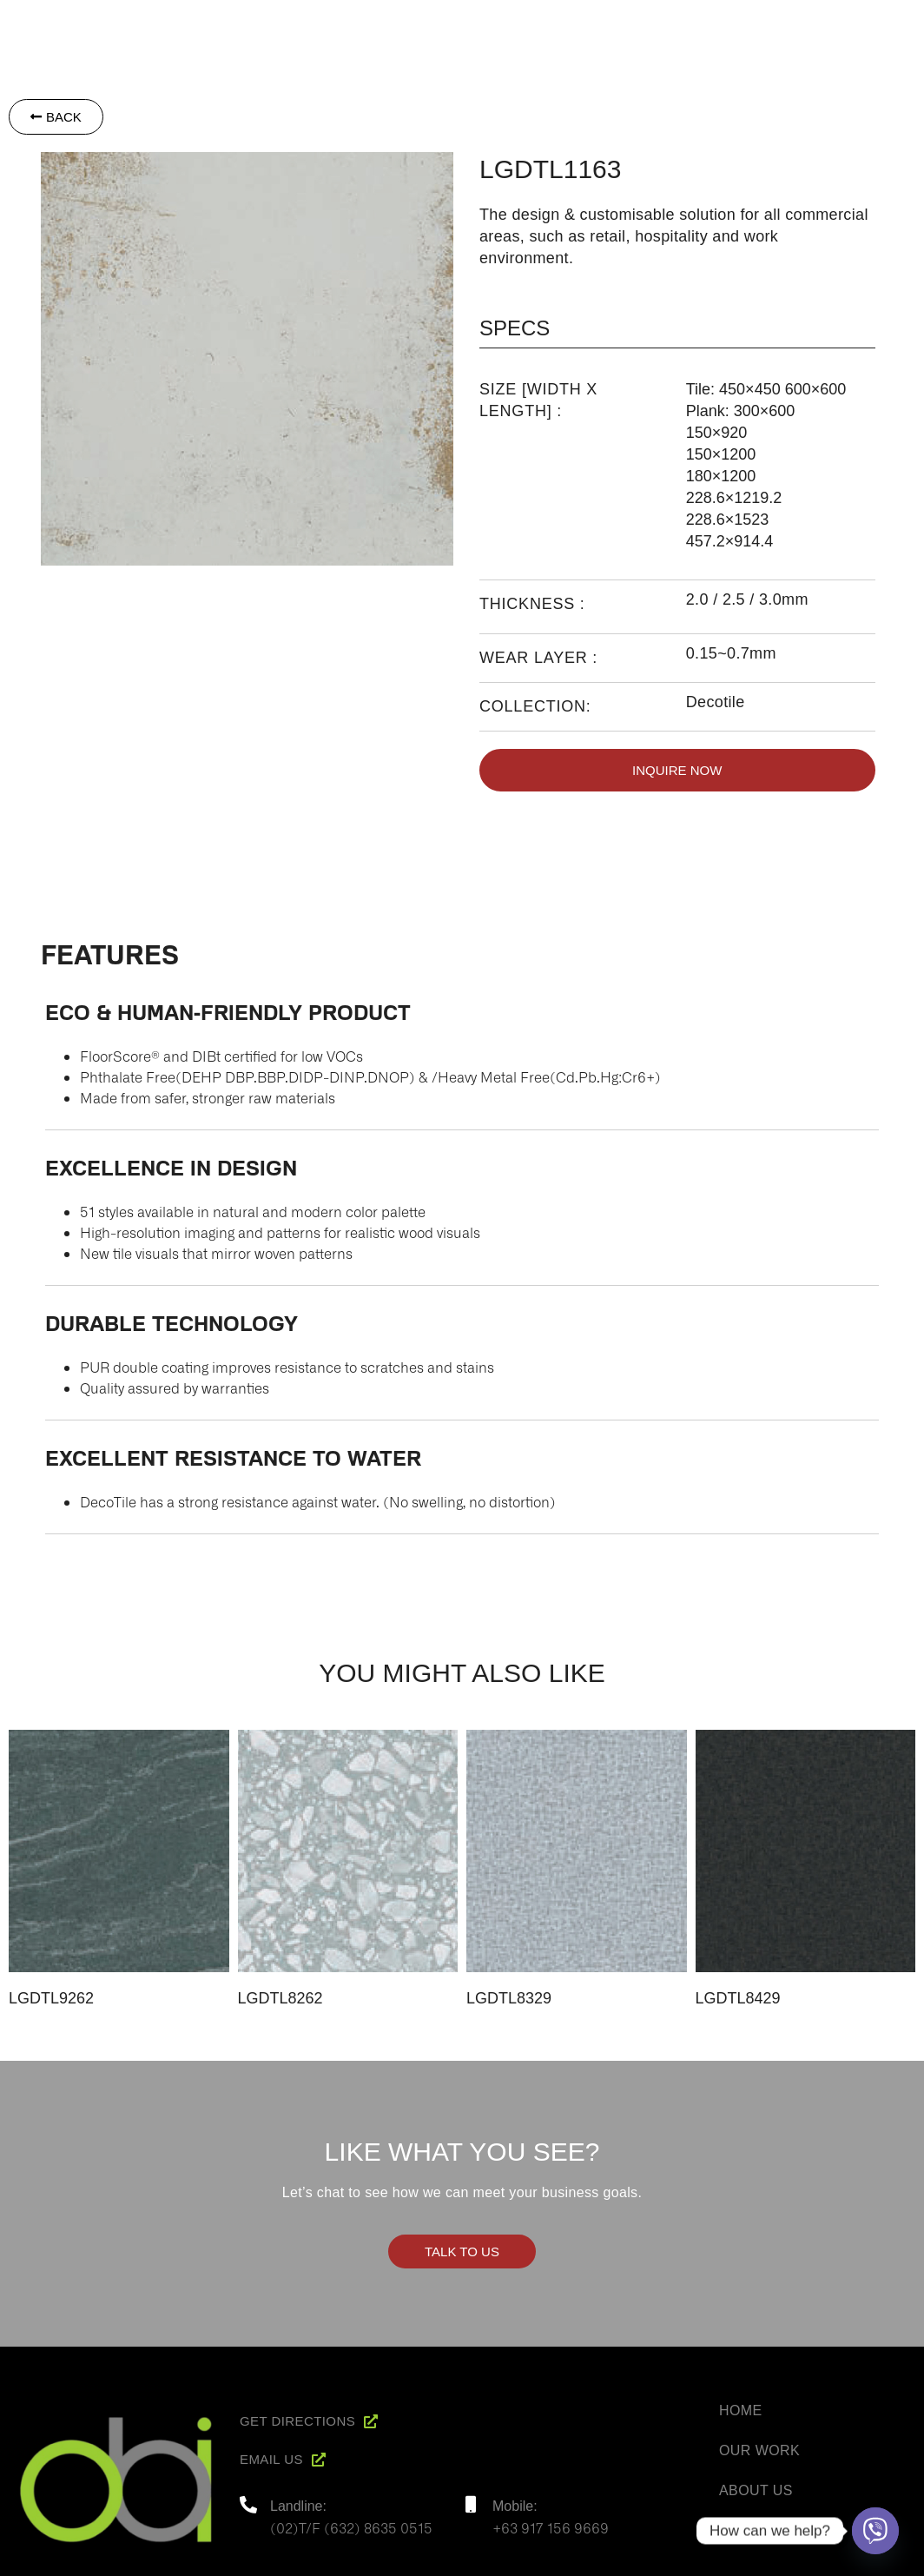  Describe the element at coordinates (750, 23) in the screenshot. I see `Project Reference` at that location.